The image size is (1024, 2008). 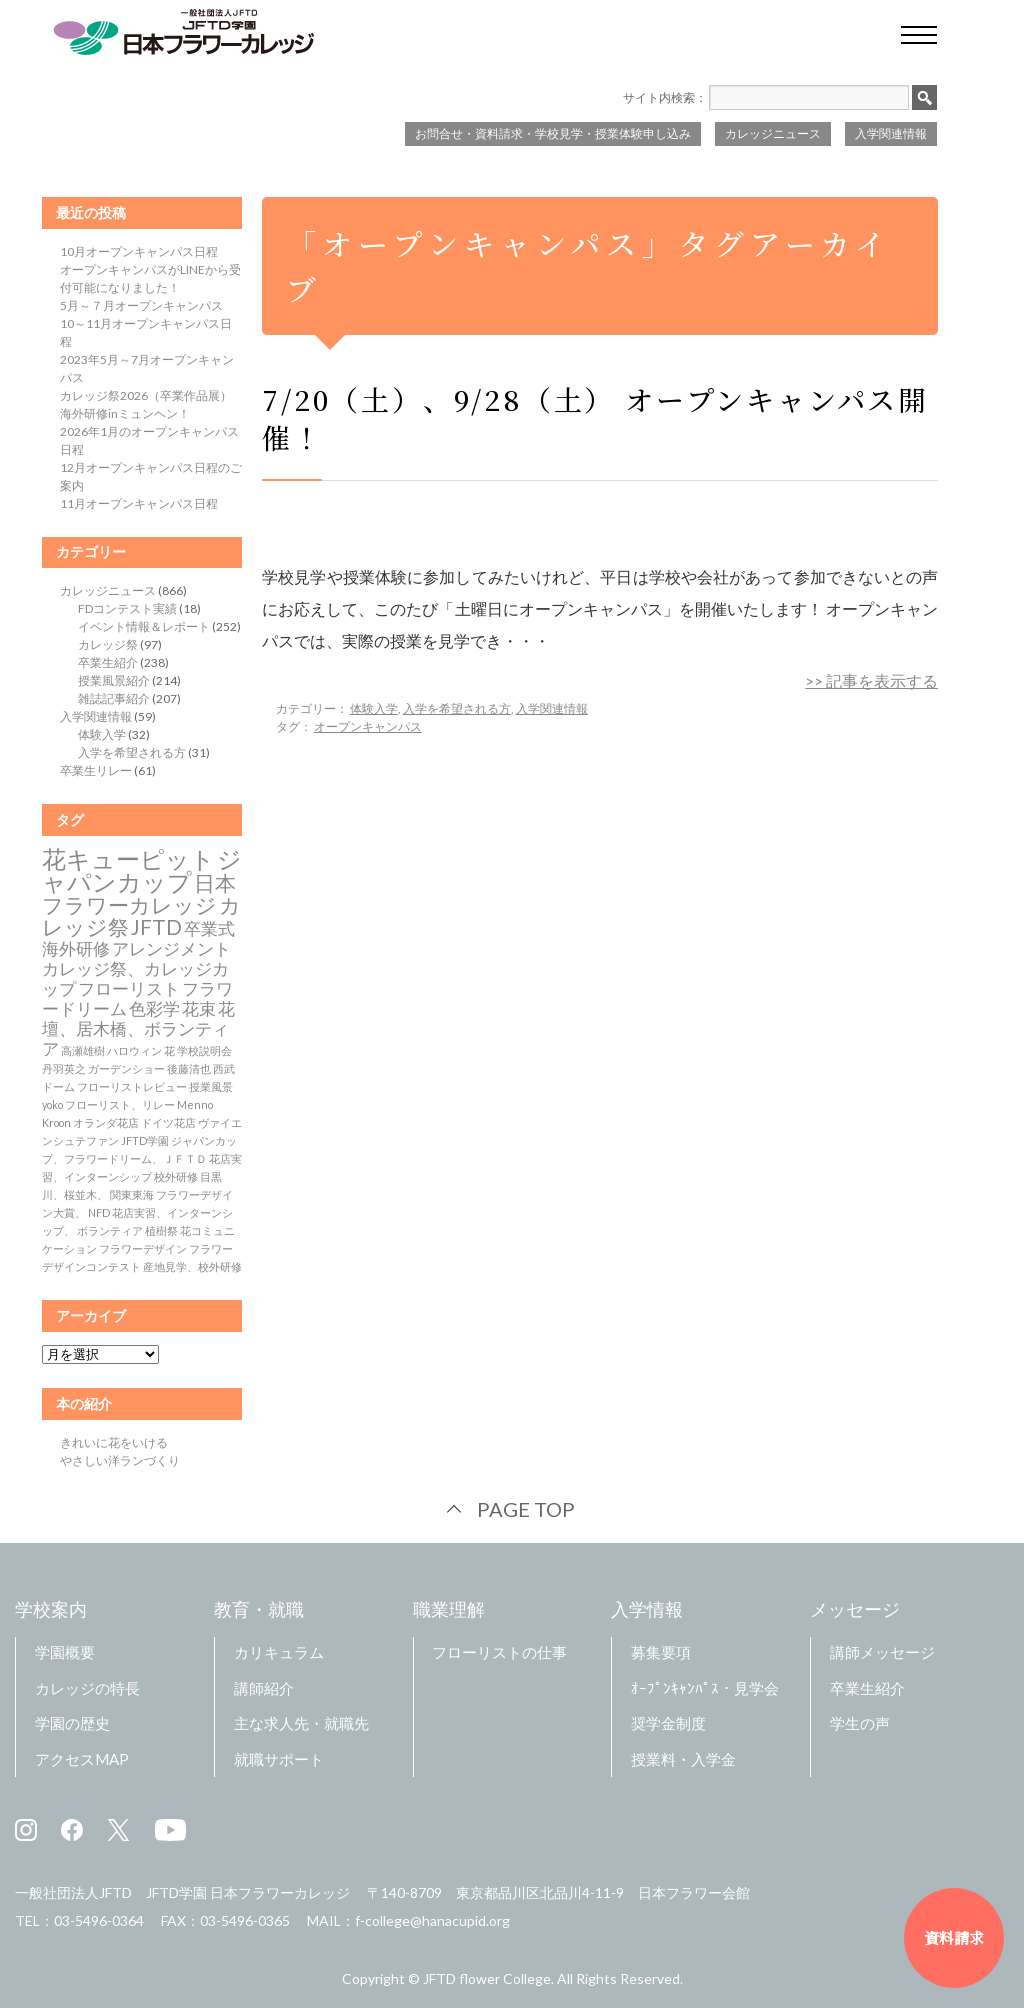 I want to click on >> 記事を表示する, so click(x=871, y=680).